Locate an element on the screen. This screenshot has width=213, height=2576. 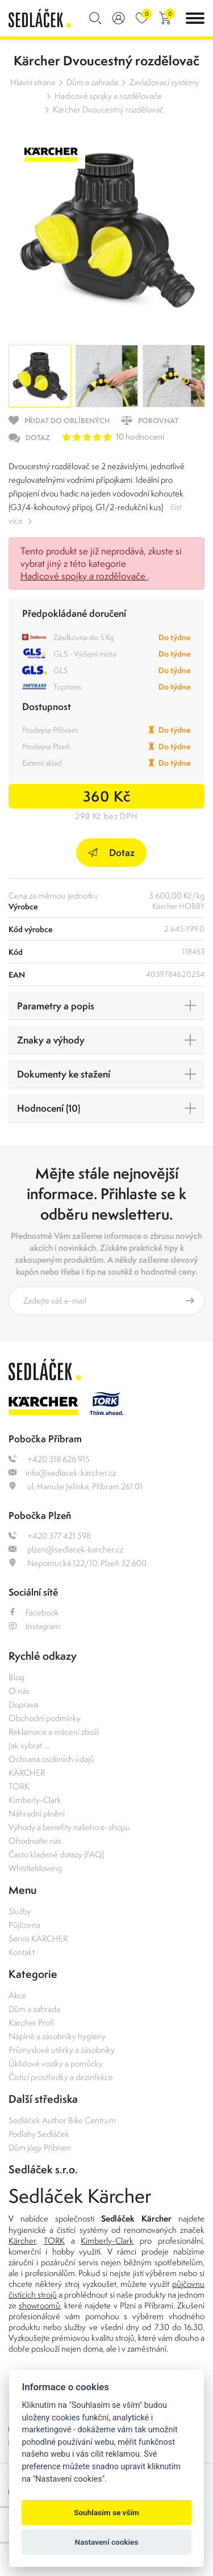
Podlahy Sedláček is located at coordinates (39, 2133).